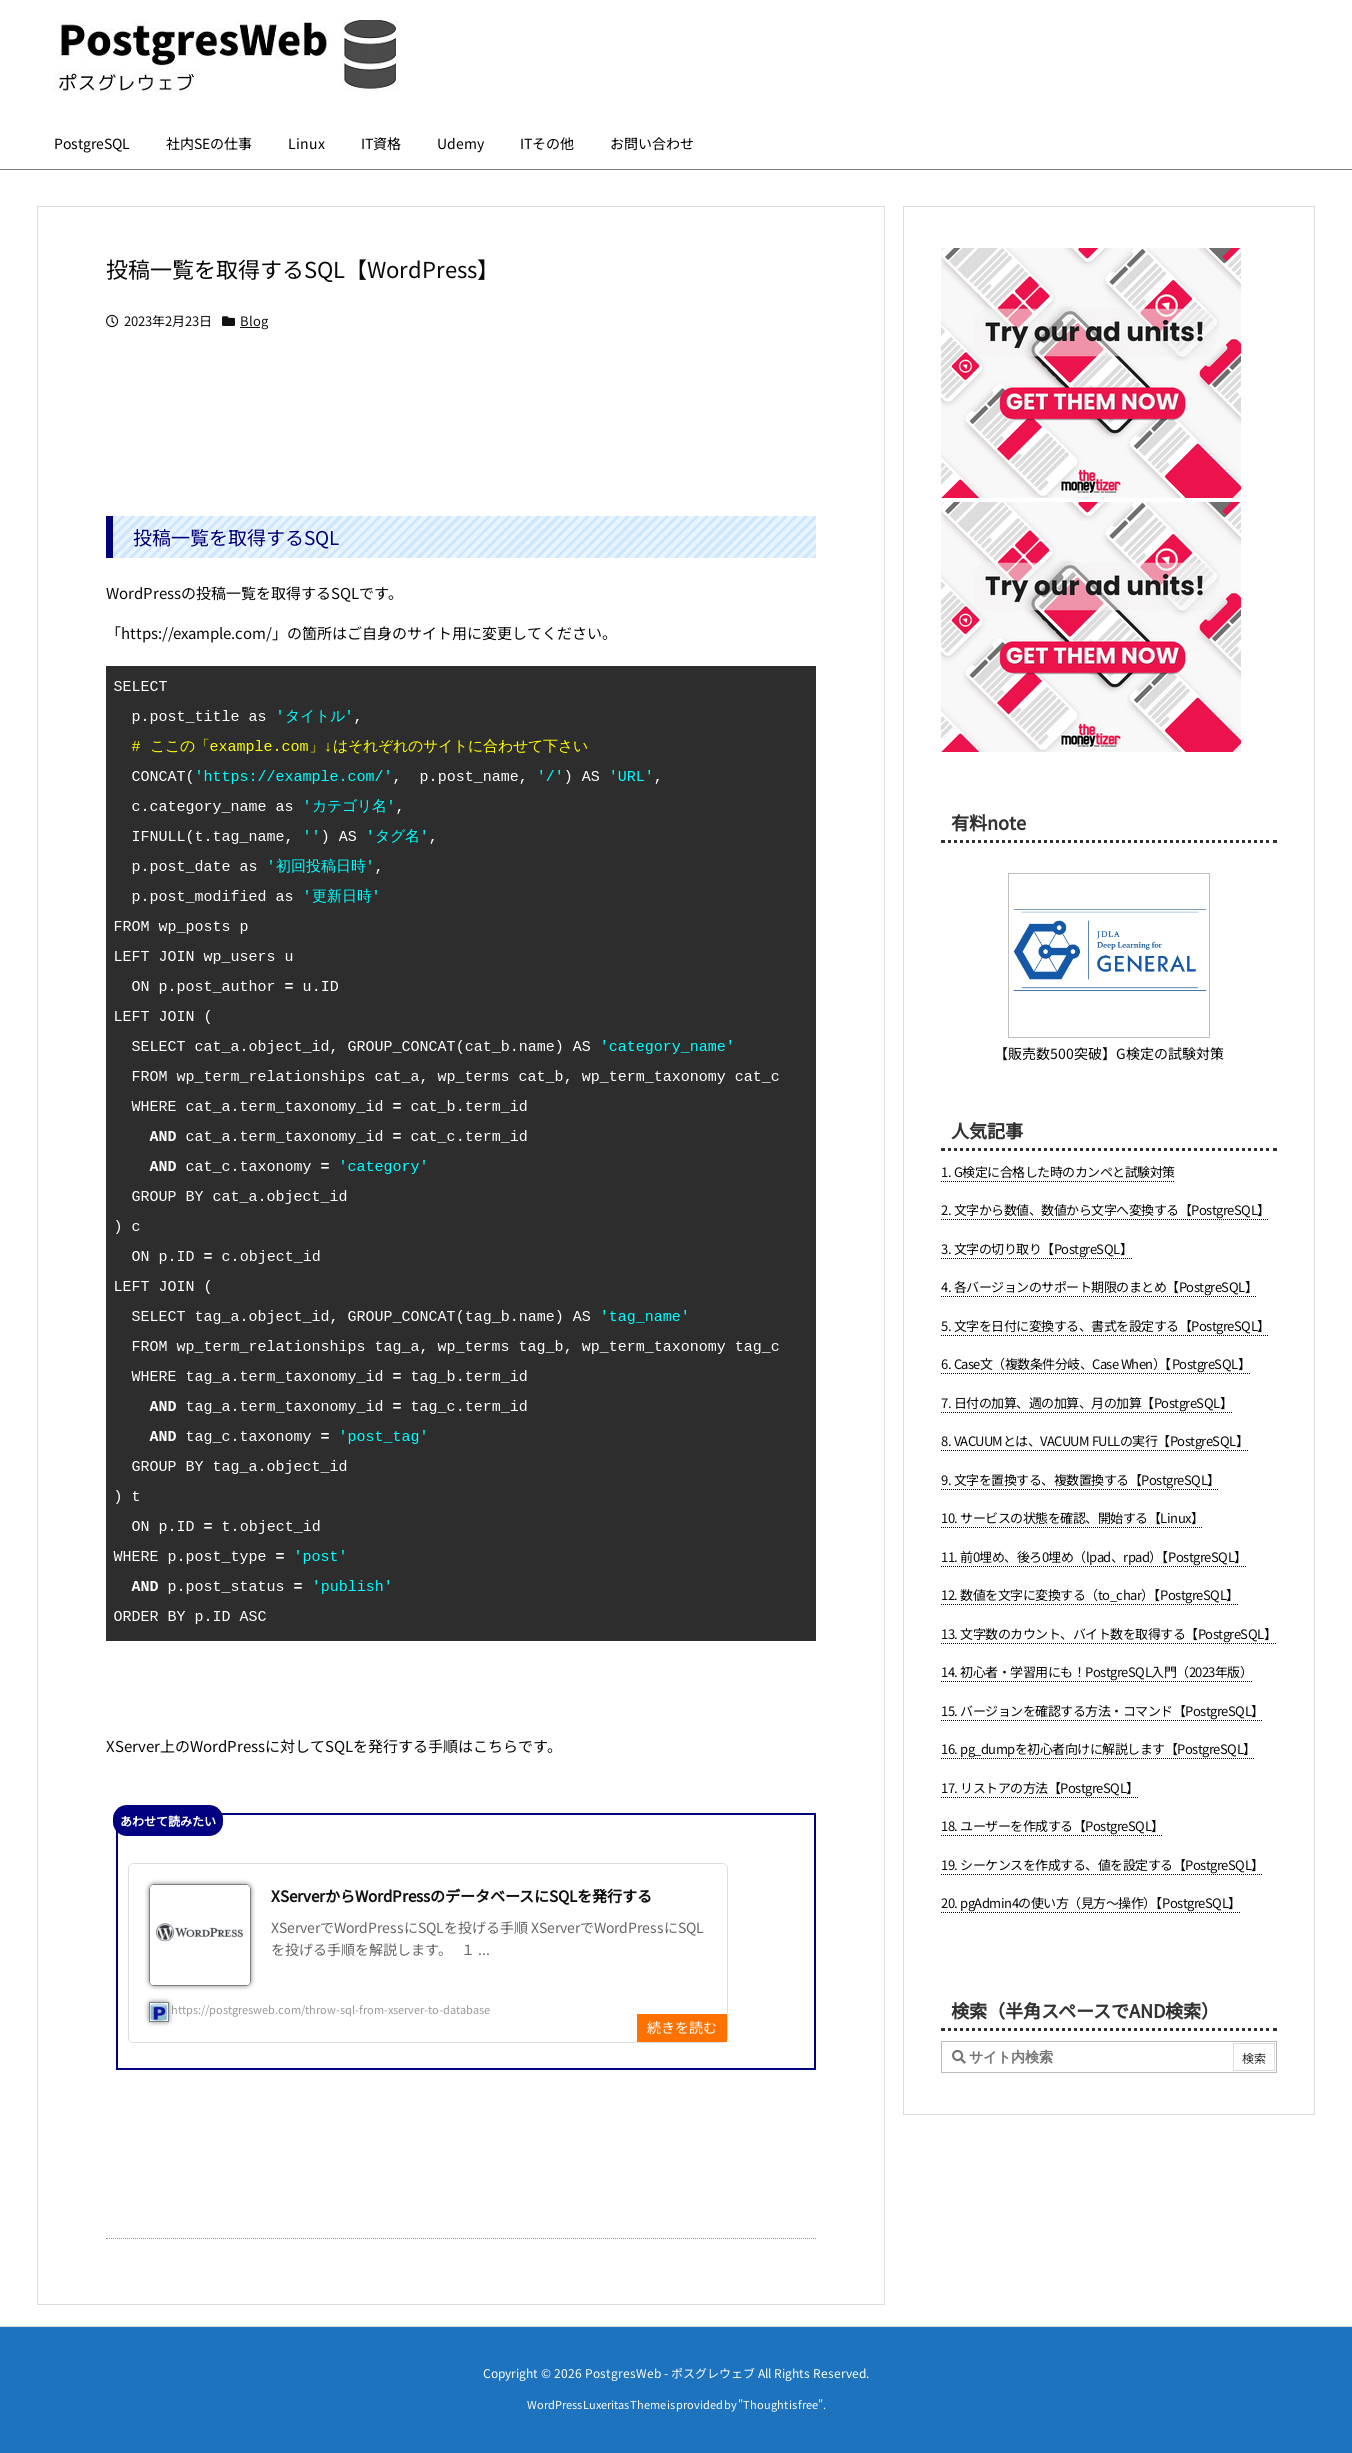  What do you see at coordinates (1090, 1594) in the screenshot?
I see `12. 数値を文字に変換する（to_char）【PostgreSQL】` at bounding box center [1090, 1594].